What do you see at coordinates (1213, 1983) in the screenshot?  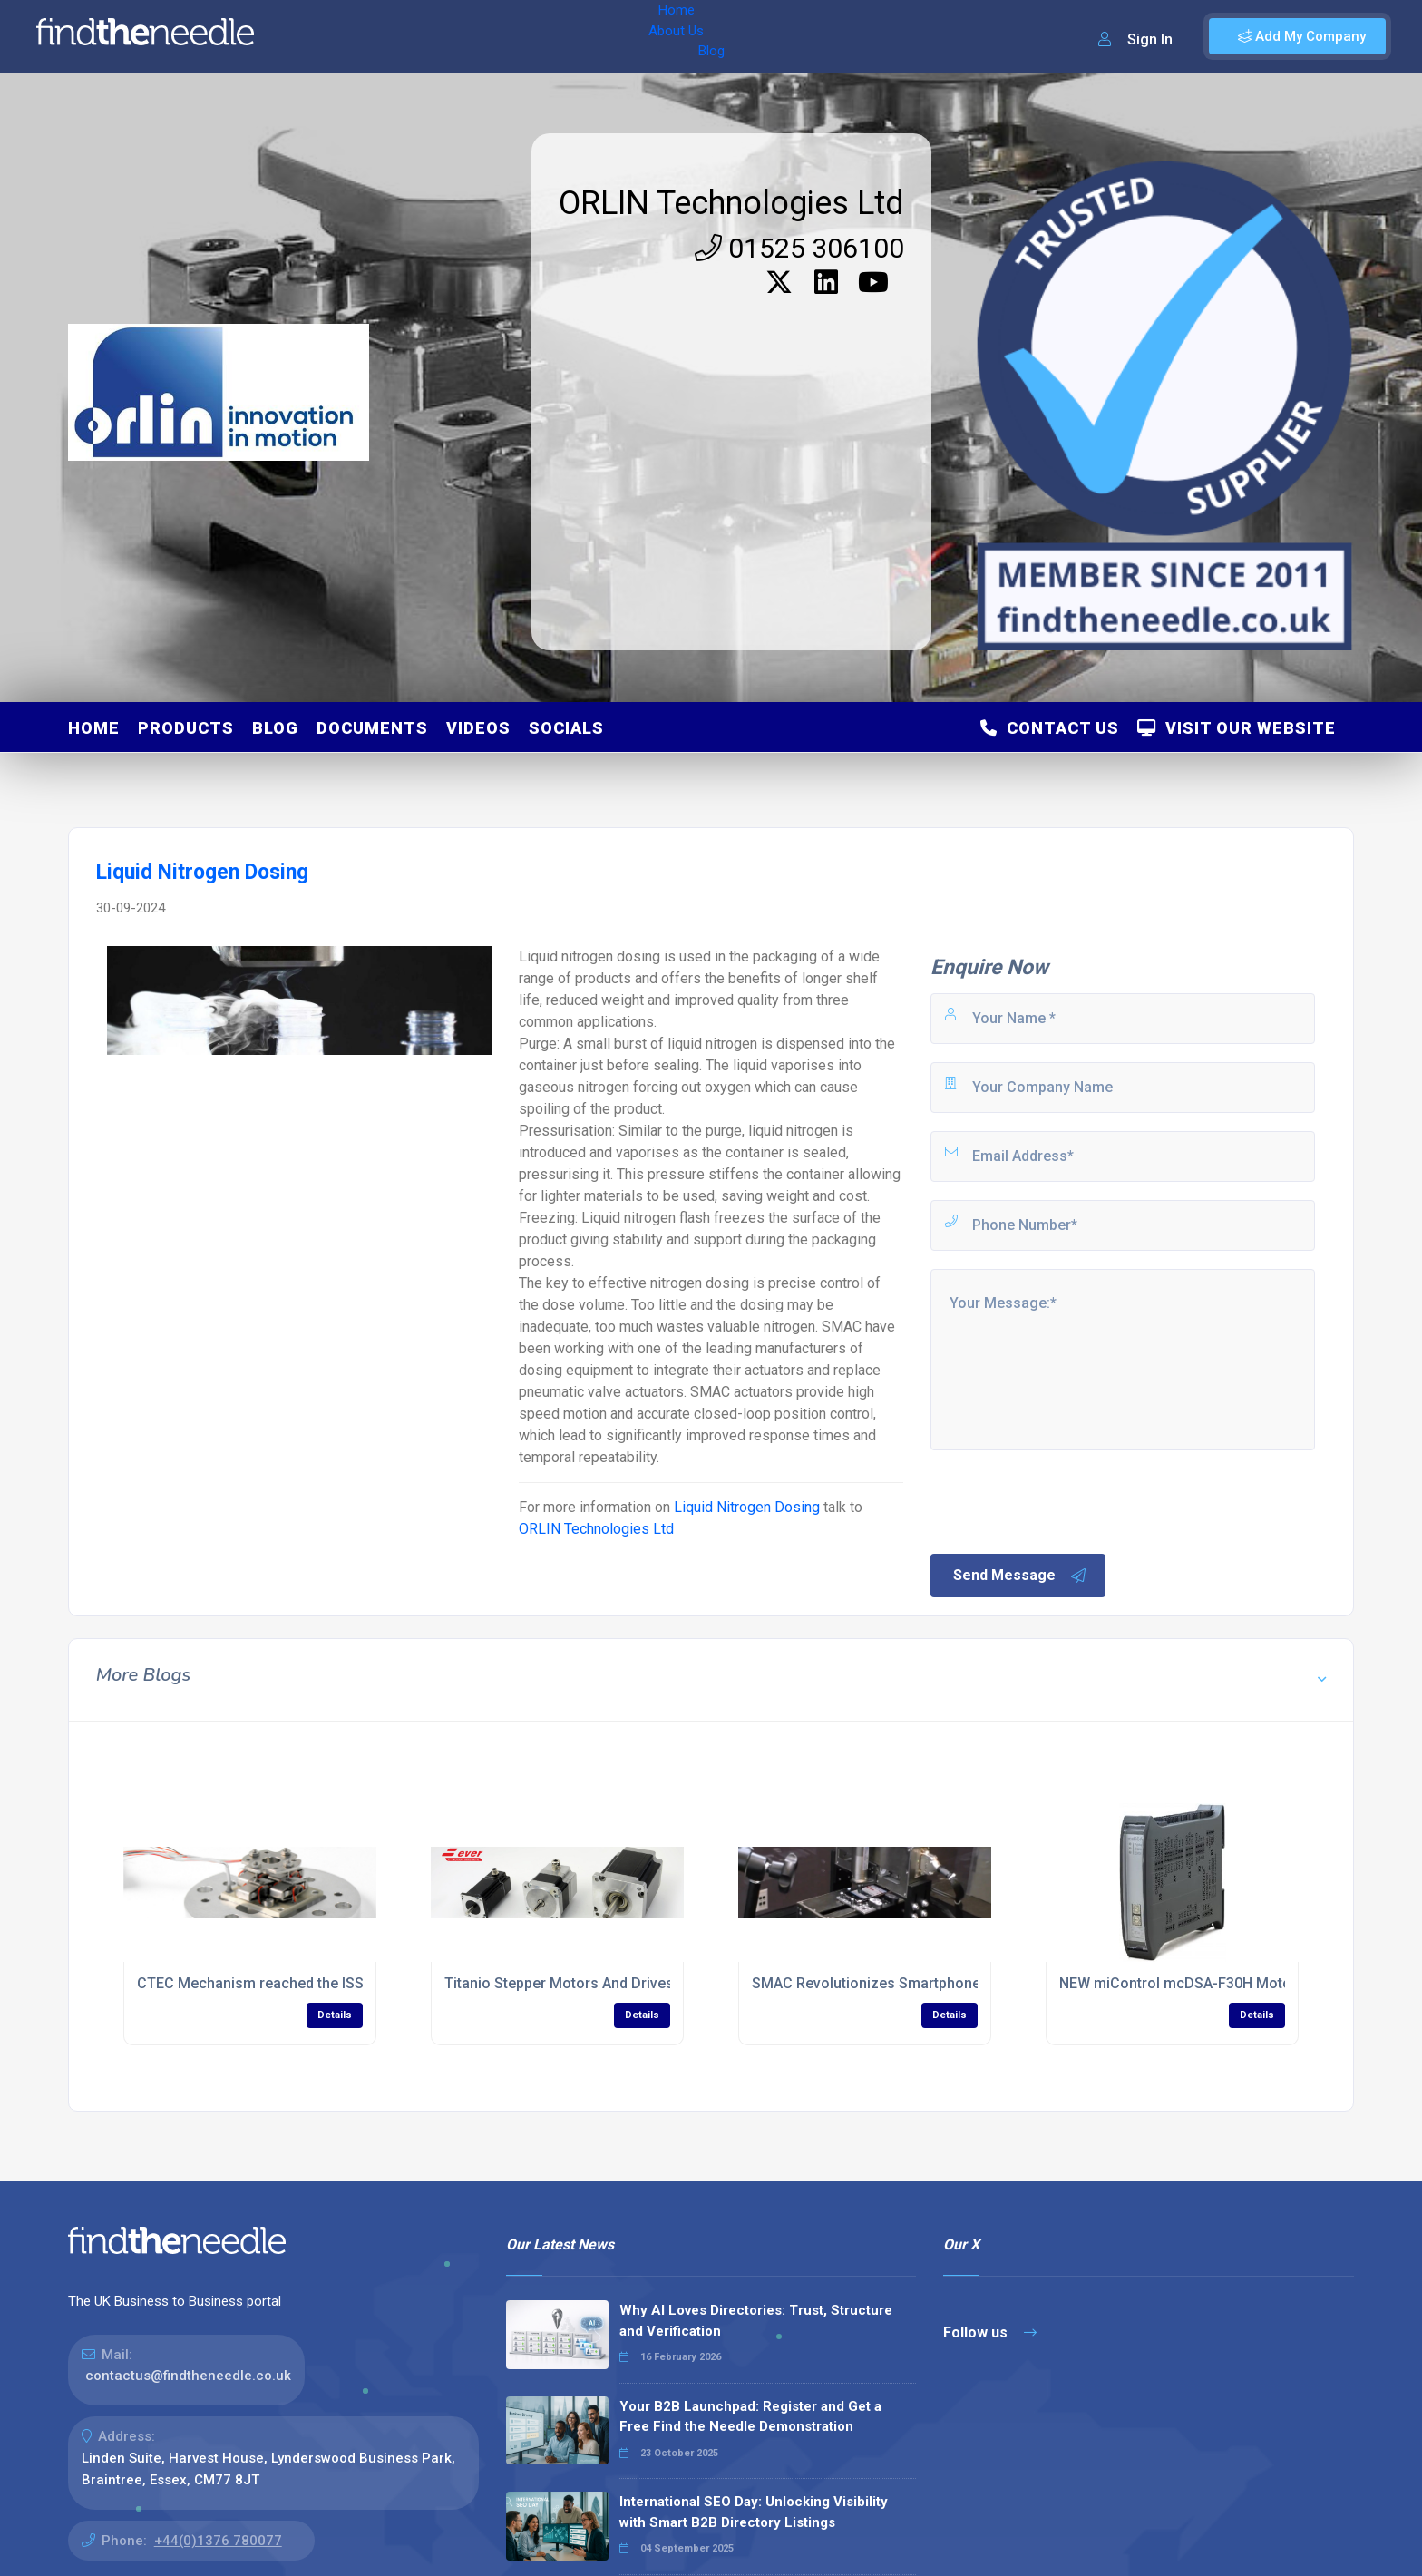 I see `NEW miControl mcDSA-F30H Motor Controller` at bounding box center [1213, 1983].